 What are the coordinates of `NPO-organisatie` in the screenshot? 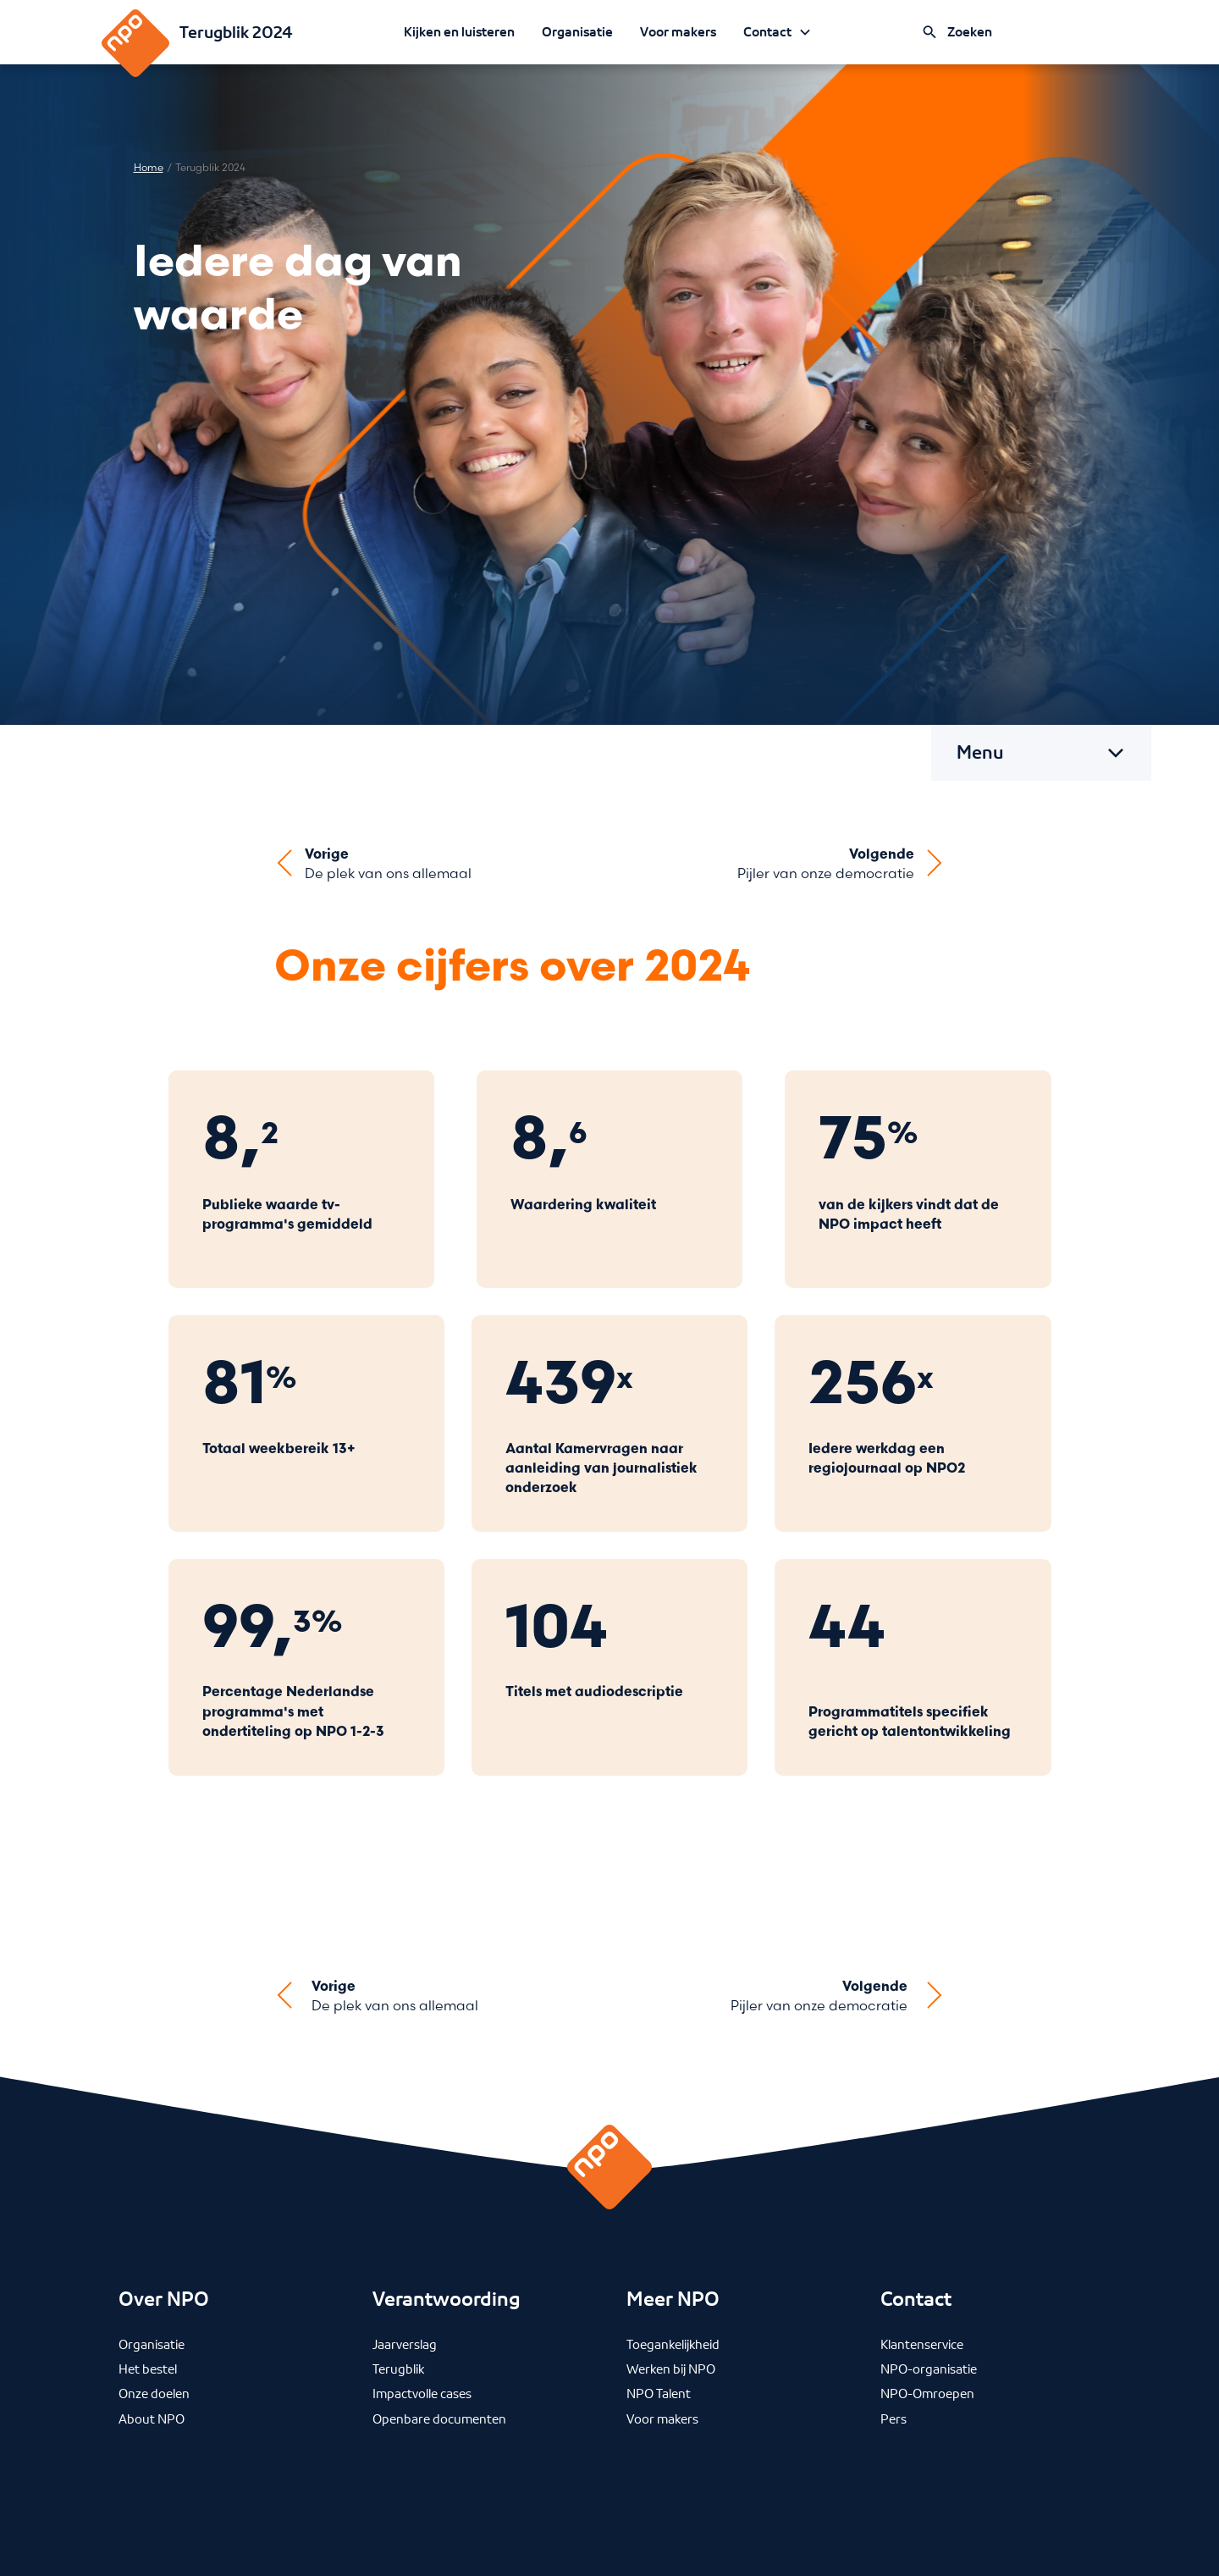 It's located at (928, 2368).